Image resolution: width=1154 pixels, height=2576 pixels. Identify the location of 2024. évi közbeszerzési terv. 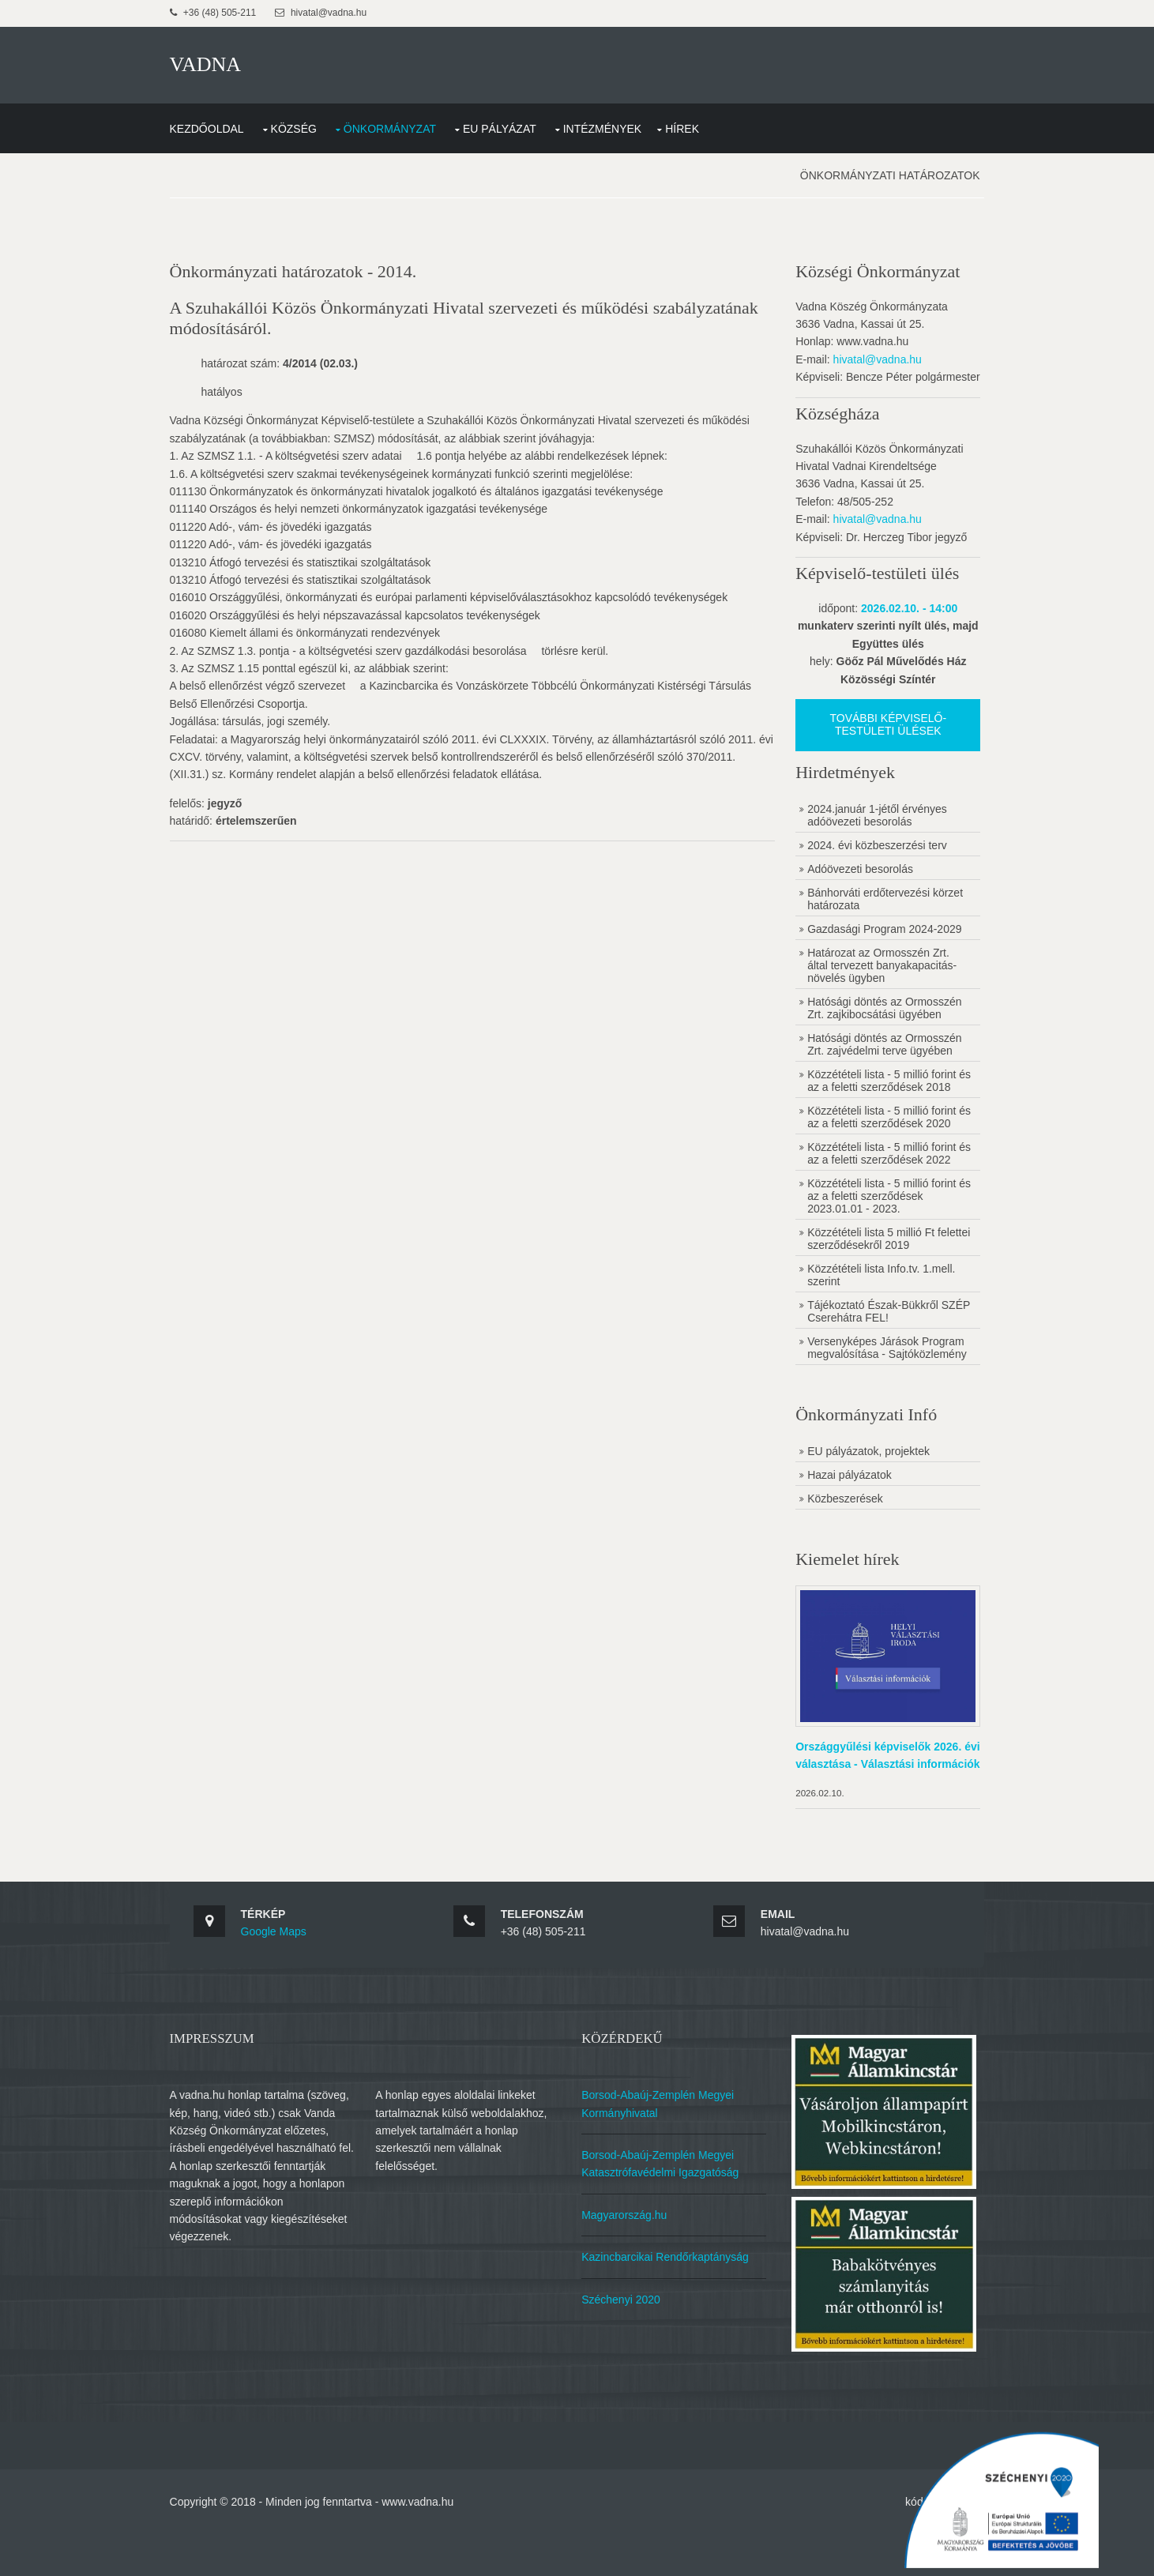
(870, 853).